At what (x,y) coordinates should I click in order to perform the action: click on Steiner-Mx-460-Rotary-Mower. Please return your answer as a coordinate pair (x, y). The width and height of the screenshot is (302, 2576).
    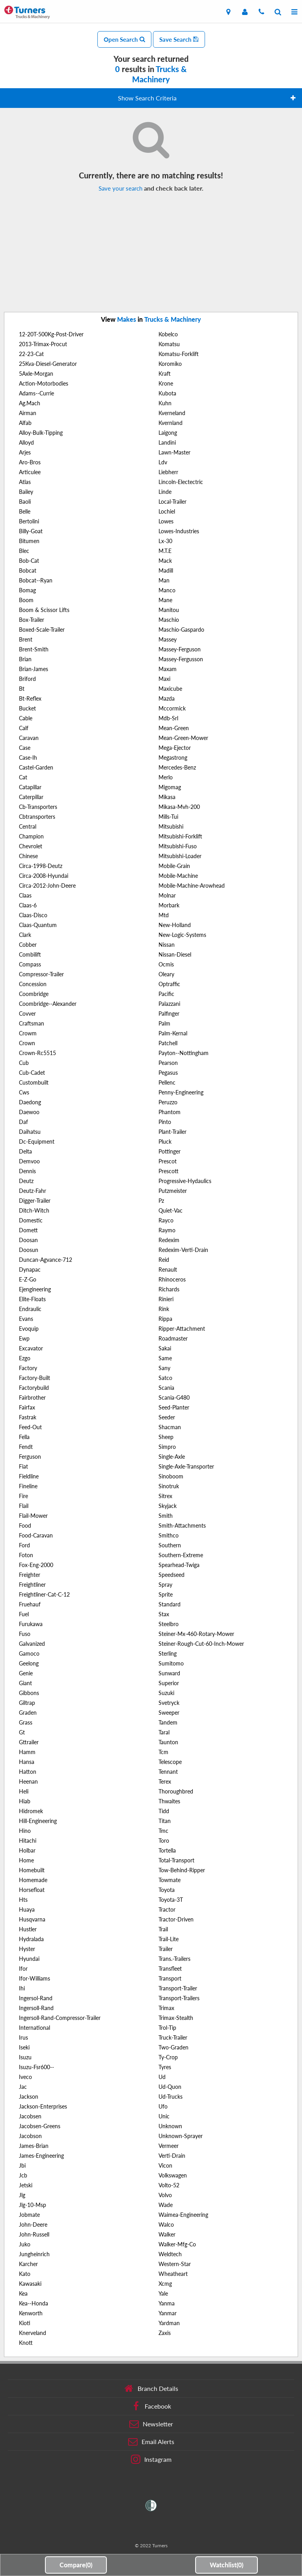
    Looking at the image, I should click on (196, 1633).